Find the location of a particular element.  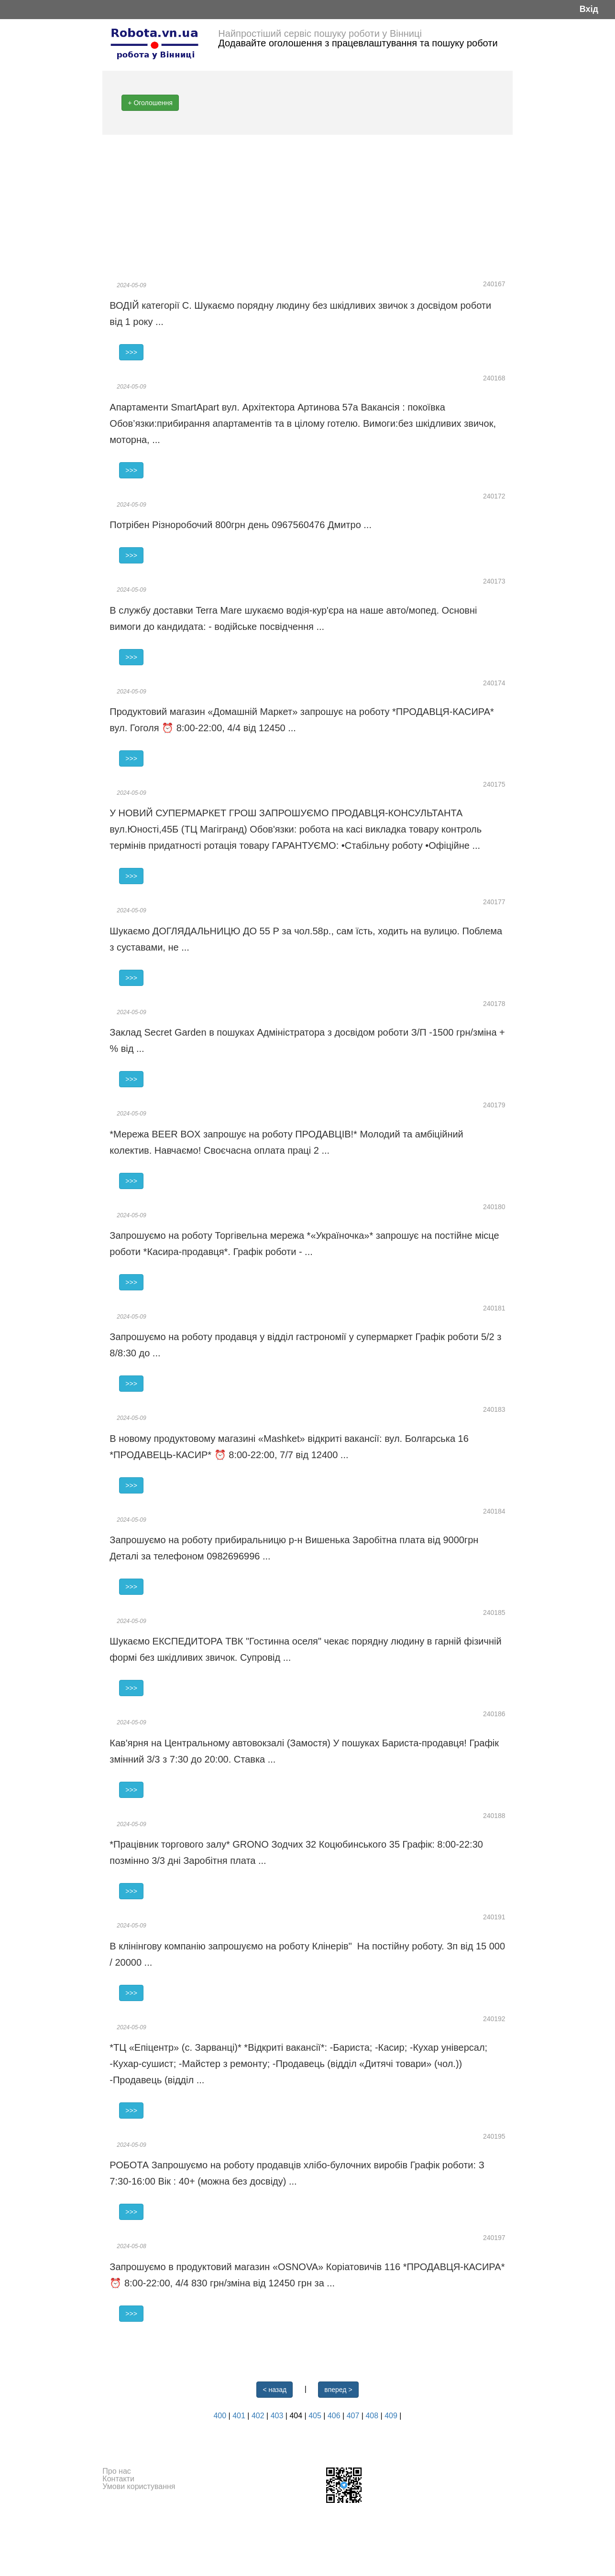

< назад is located at coordinates (274, 2389).